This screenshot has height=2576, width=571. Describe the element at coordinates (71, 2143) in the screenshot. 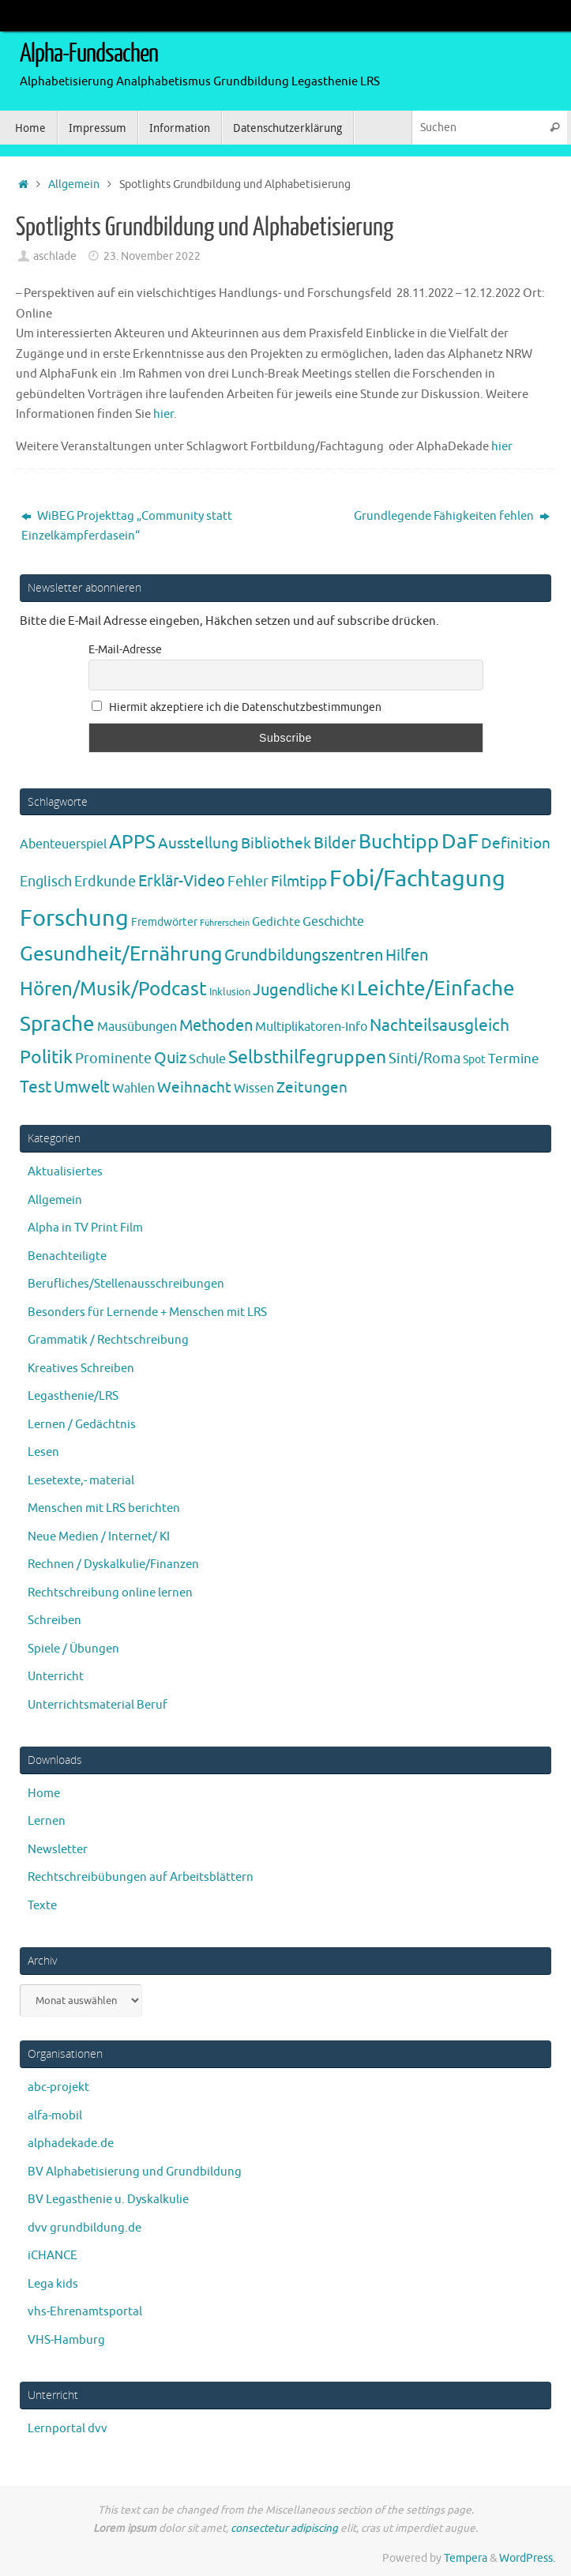

I see `alphadekade.de` at that location.